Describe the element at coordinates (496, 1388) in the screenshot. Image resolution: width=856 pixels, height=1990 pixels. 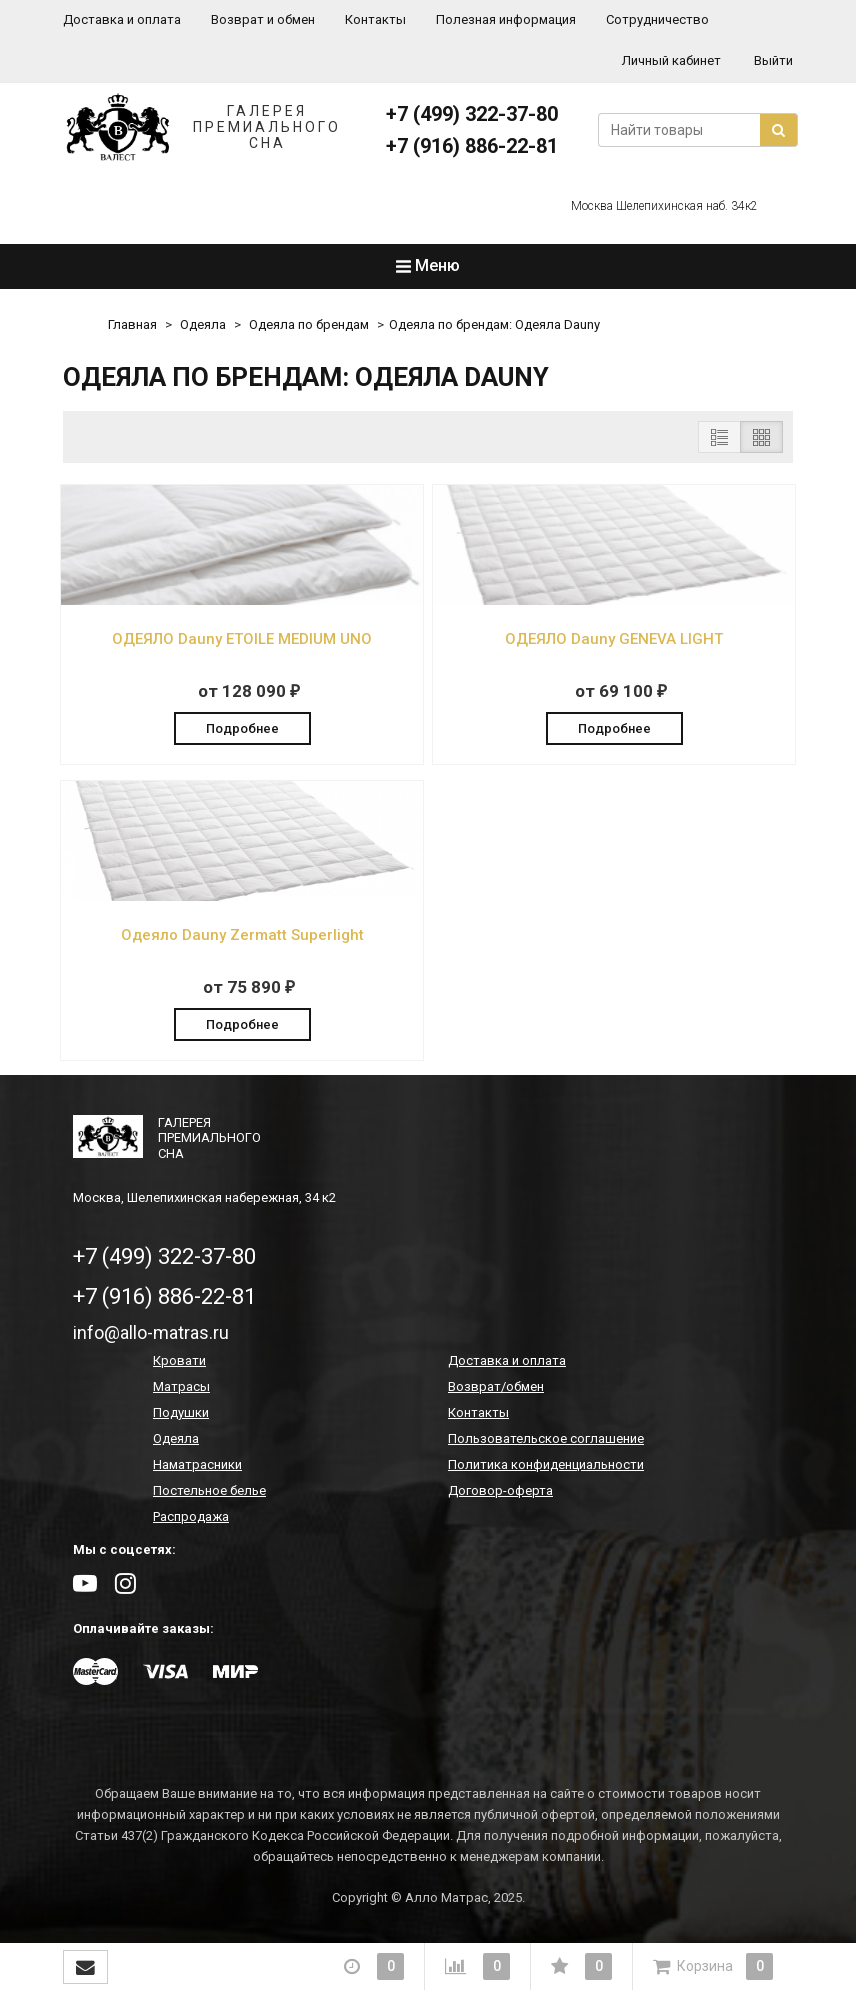
I see `Возврат/обмен` at that location.